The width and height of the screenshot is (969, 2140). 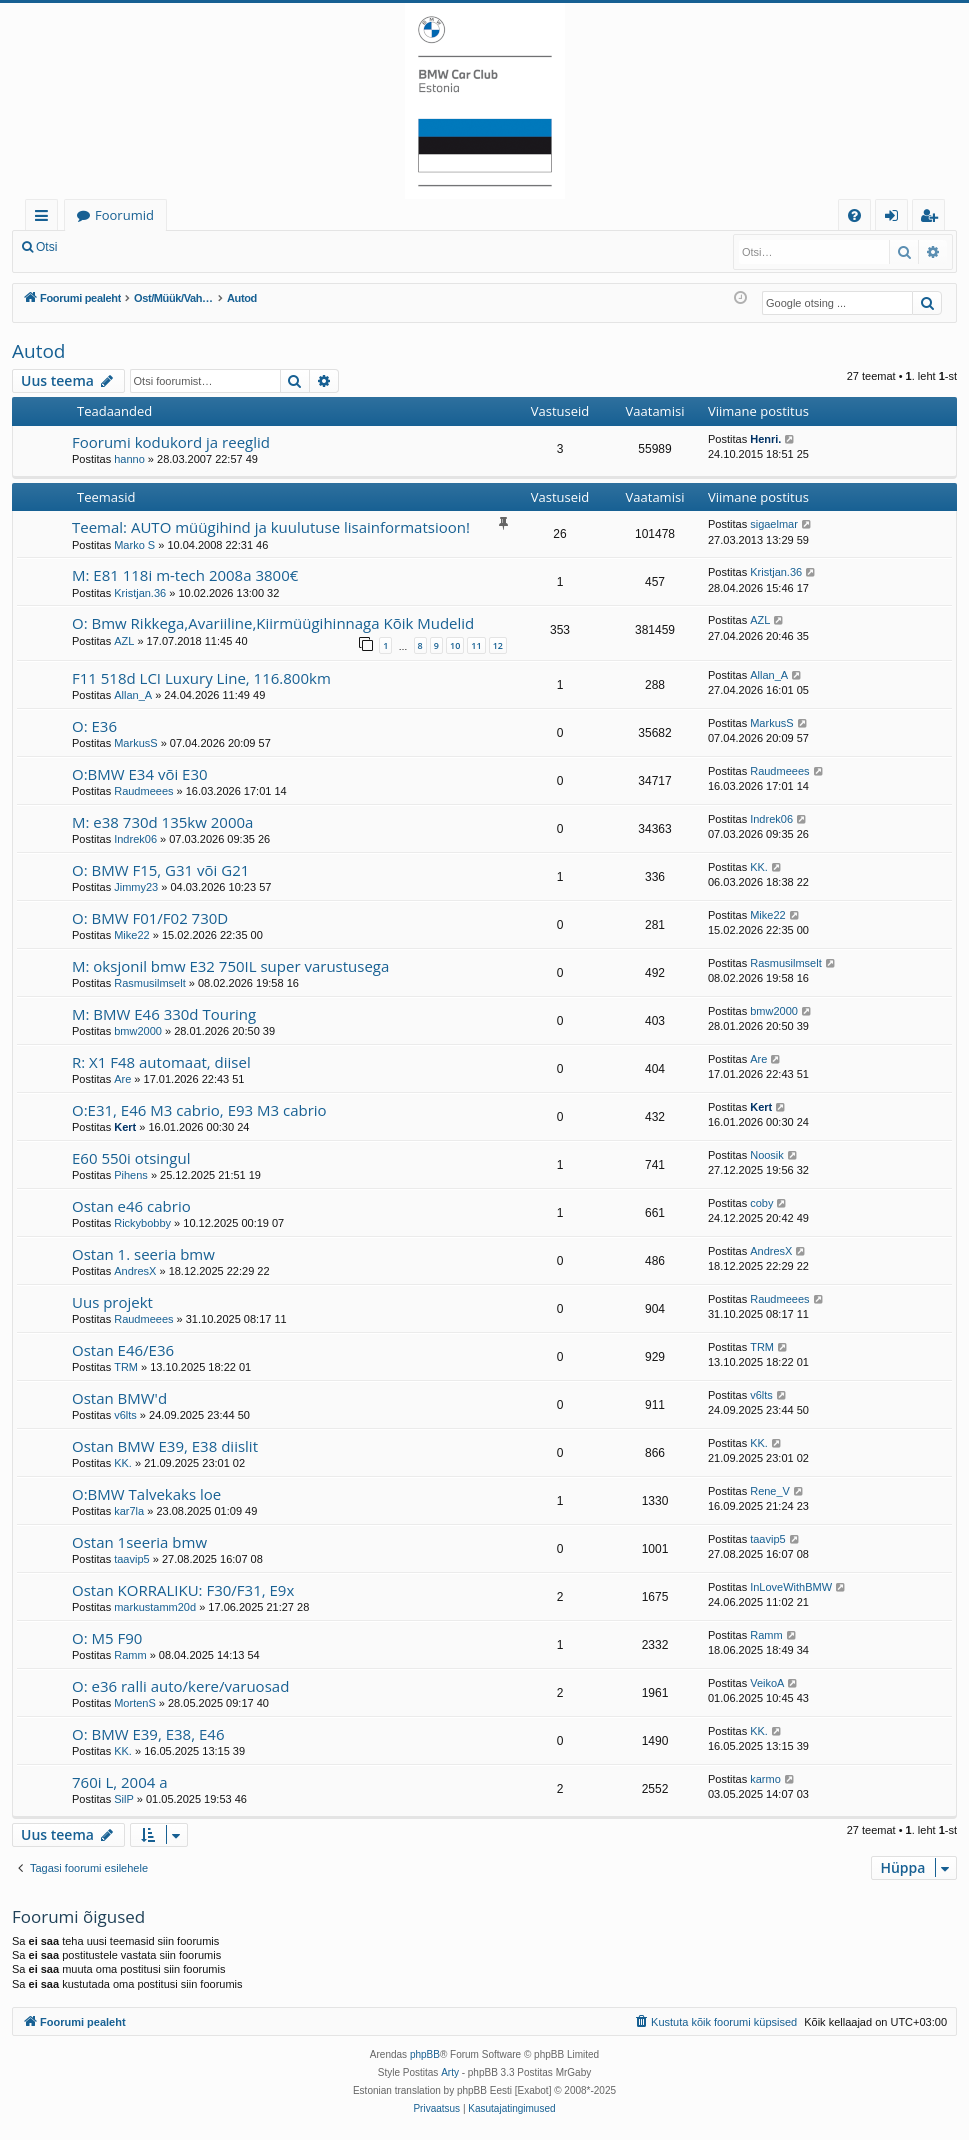 What do you see at coordinates (164, 1014) in the screenshot?
I see `M: BMW E46 330d Touring` at bounding box center [164, 1014].